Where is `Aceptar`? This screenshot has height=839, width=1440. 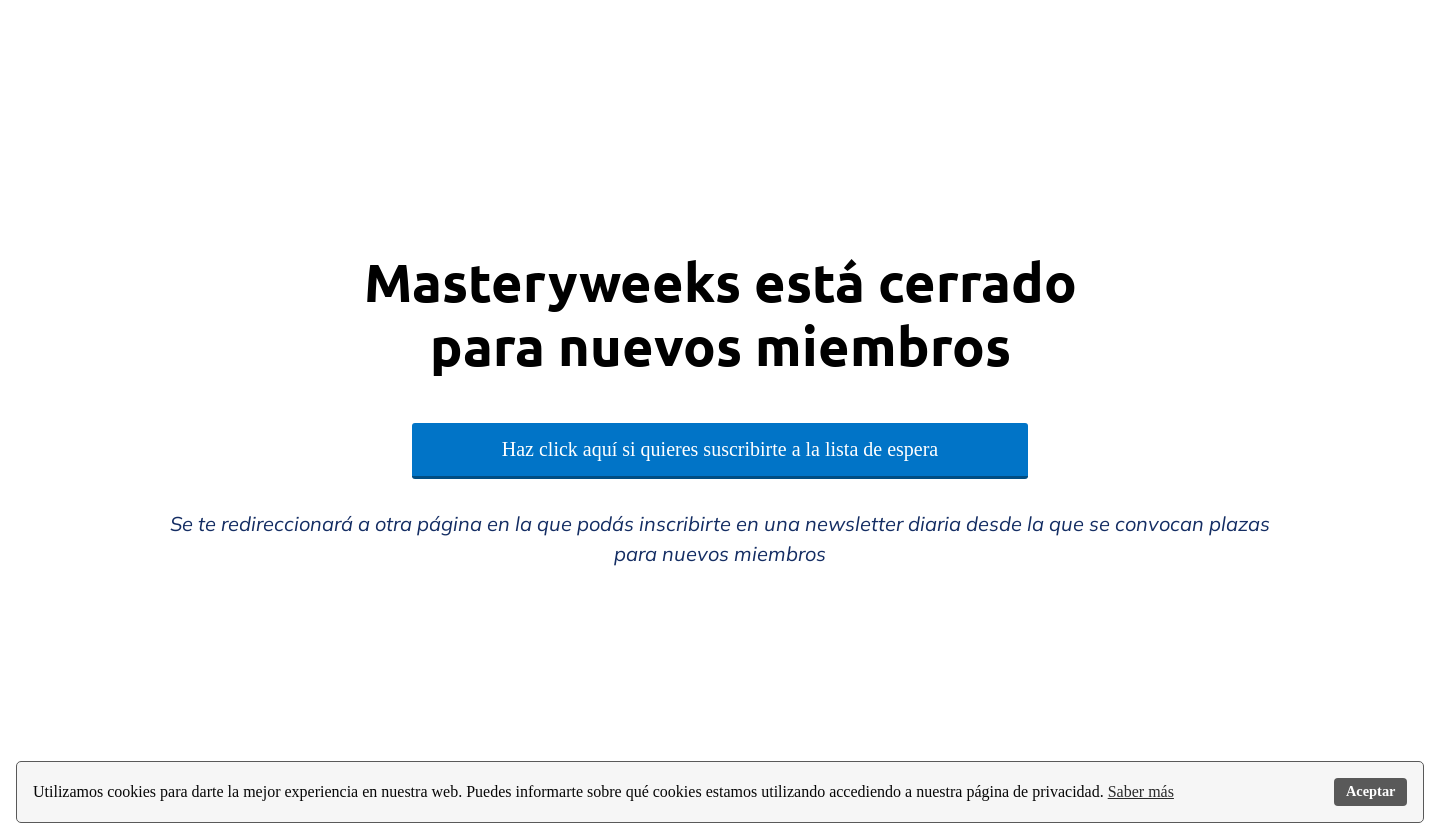 Aceptar is located at coordinates (1371, 791).